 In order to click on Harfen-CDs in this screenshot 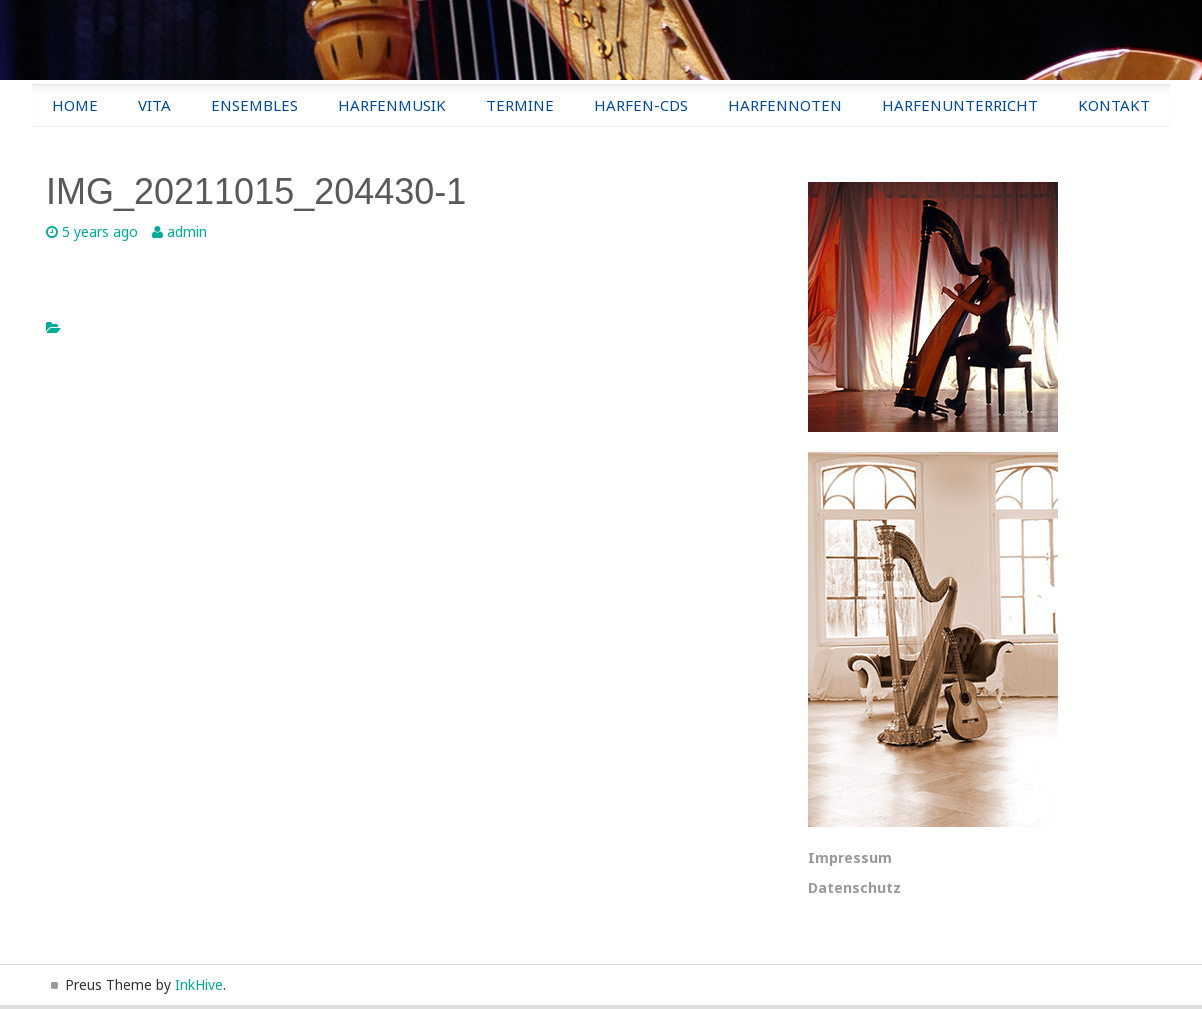, I will do `click(641, 105)`.